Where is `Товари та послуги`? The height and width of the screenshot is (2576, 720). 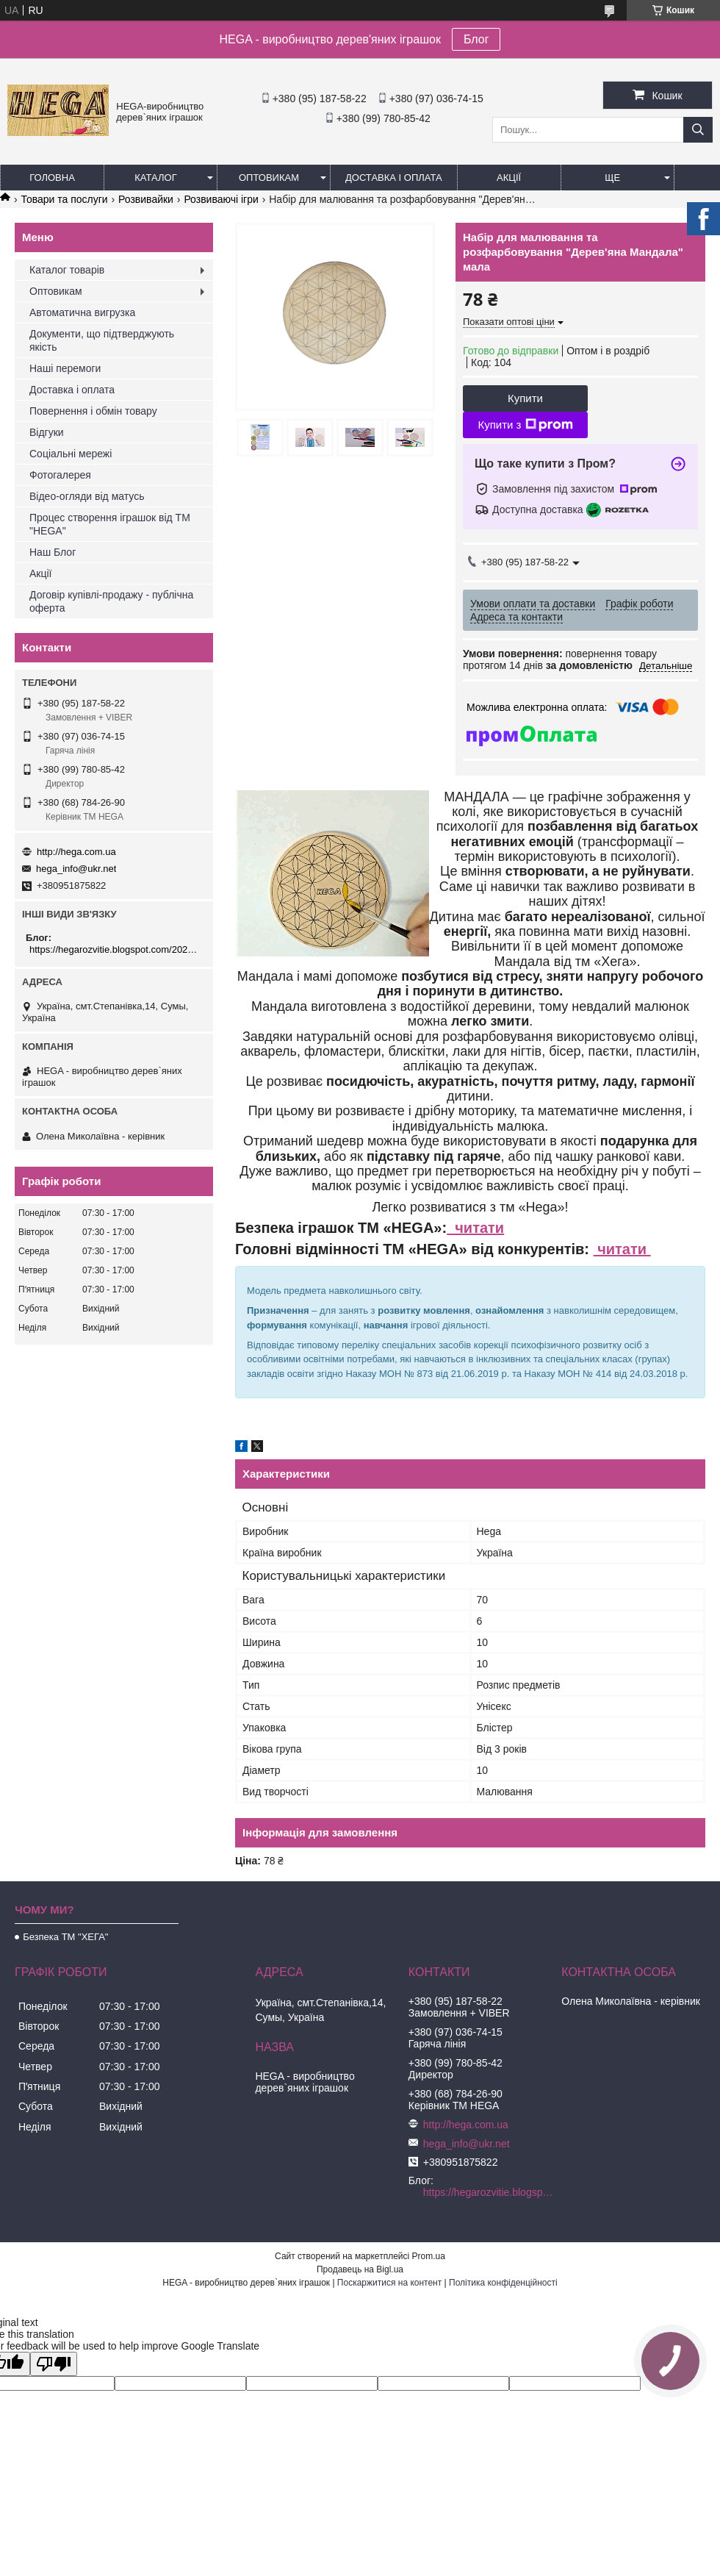
Товари та послуги is located at coordinates (64, 199).